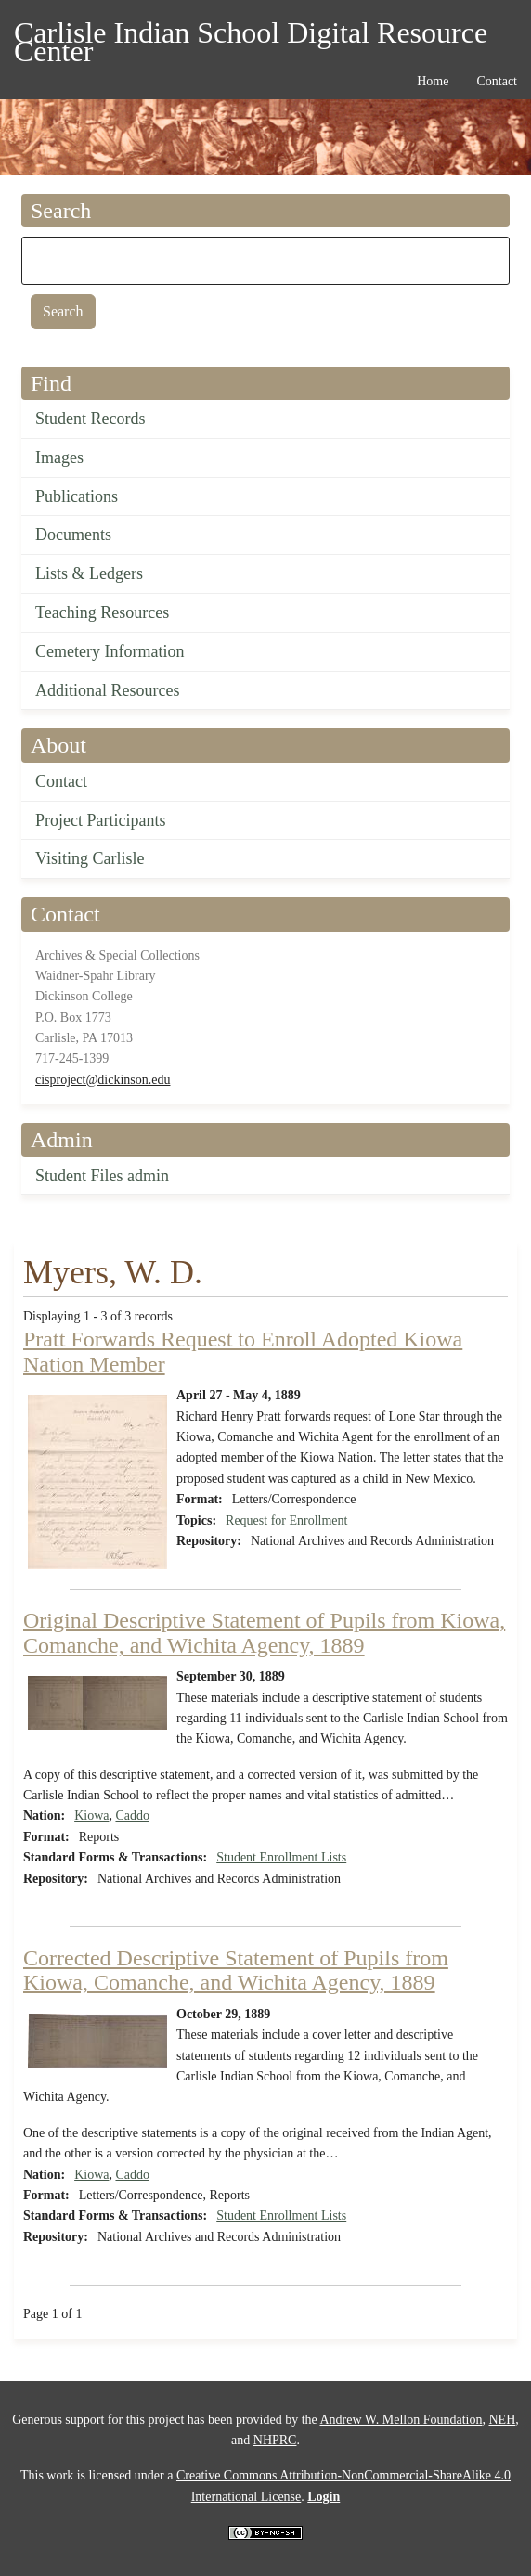 The image size is (531, 2576). Describe the element at coordinates (281, 1857) in the screenshot. I see `Student Enrollment Lists` at that location.